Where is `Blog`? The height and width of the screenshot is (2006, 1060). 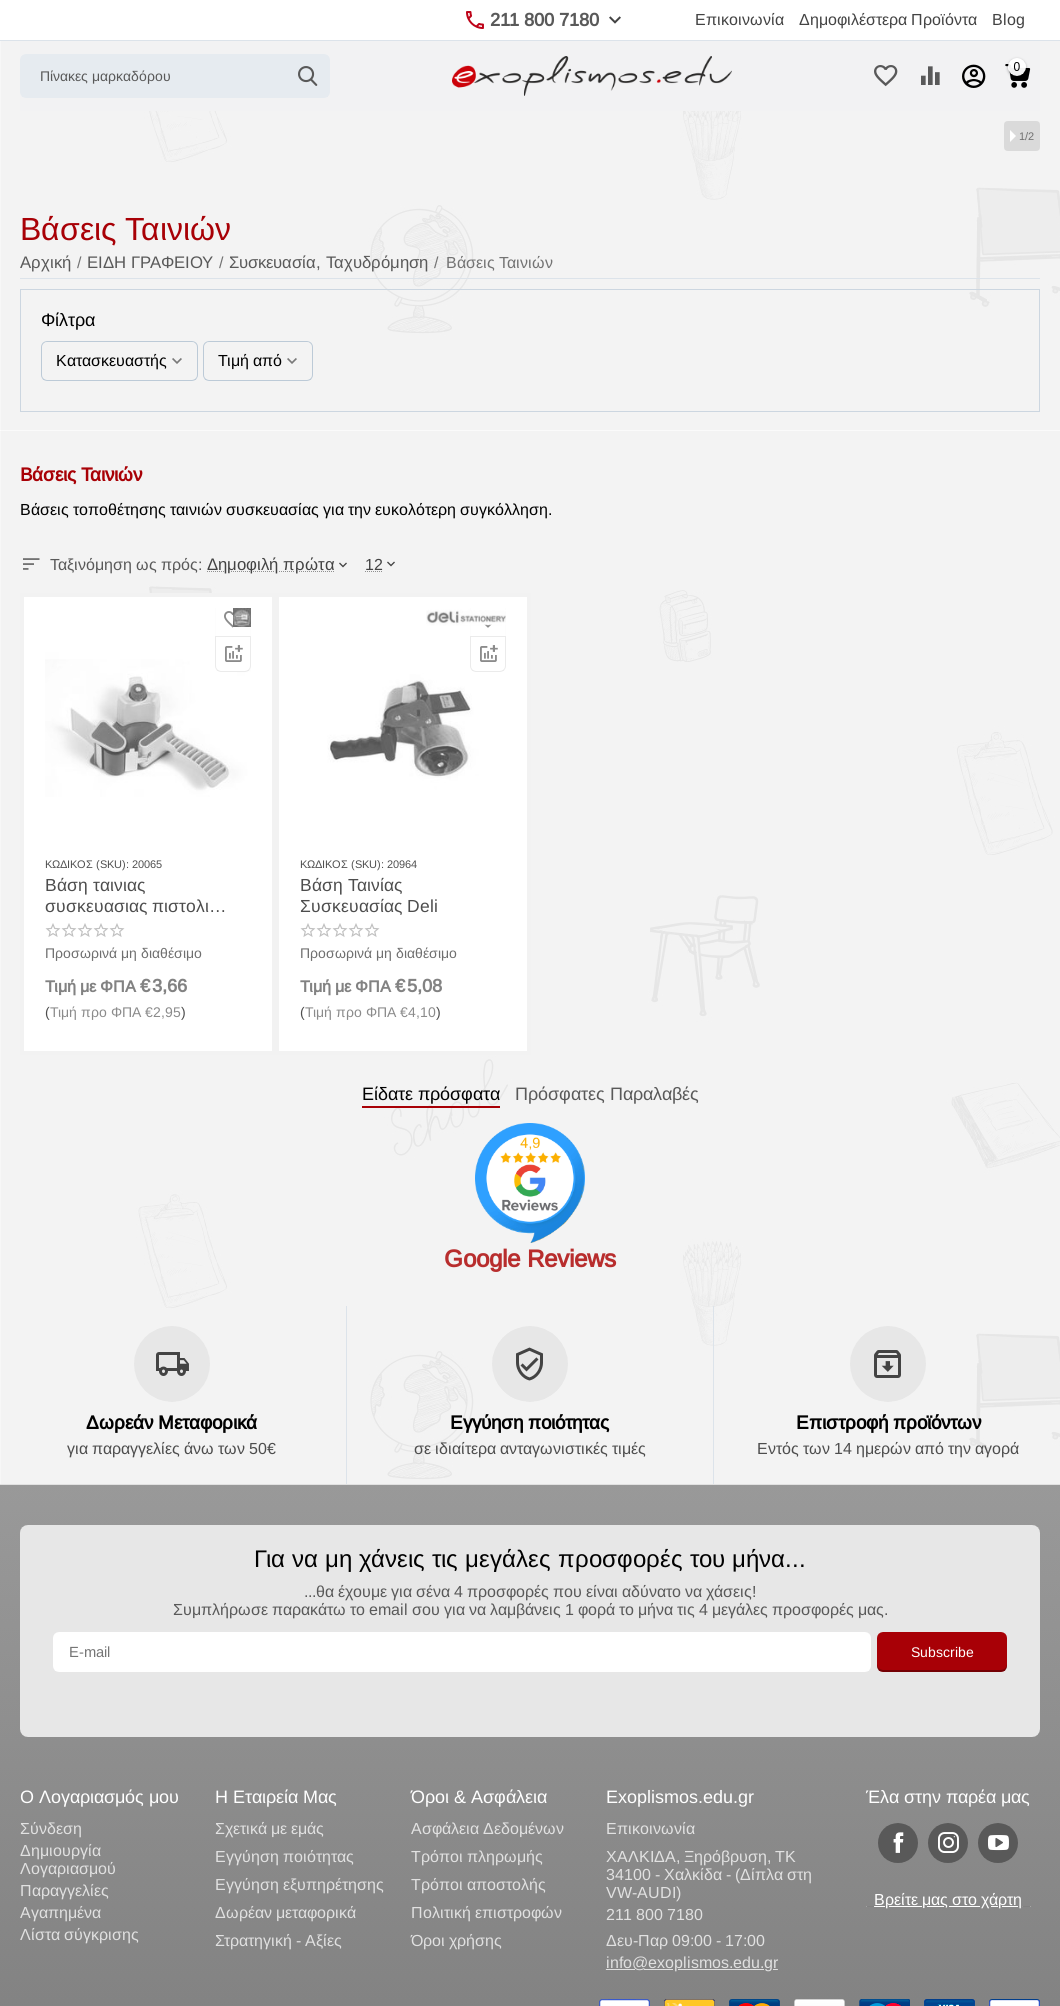
Blog is located at coordinates (1008, 19).